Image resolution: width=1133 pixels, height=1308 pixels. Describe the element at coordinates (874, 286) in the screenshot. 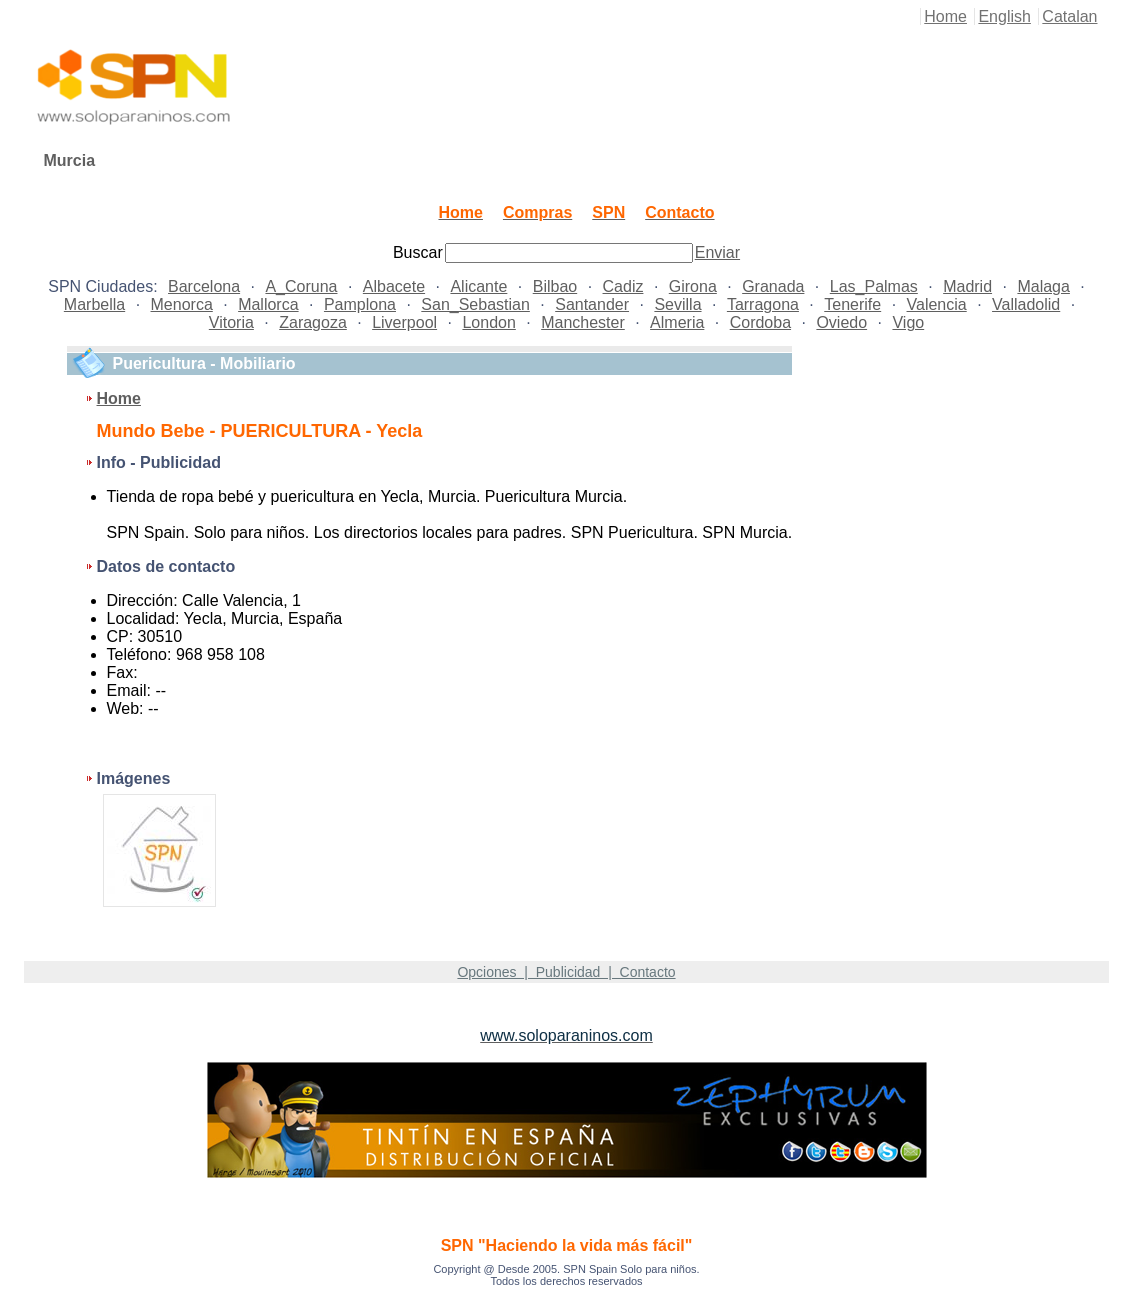

I see `Las_Palmas` at that location.